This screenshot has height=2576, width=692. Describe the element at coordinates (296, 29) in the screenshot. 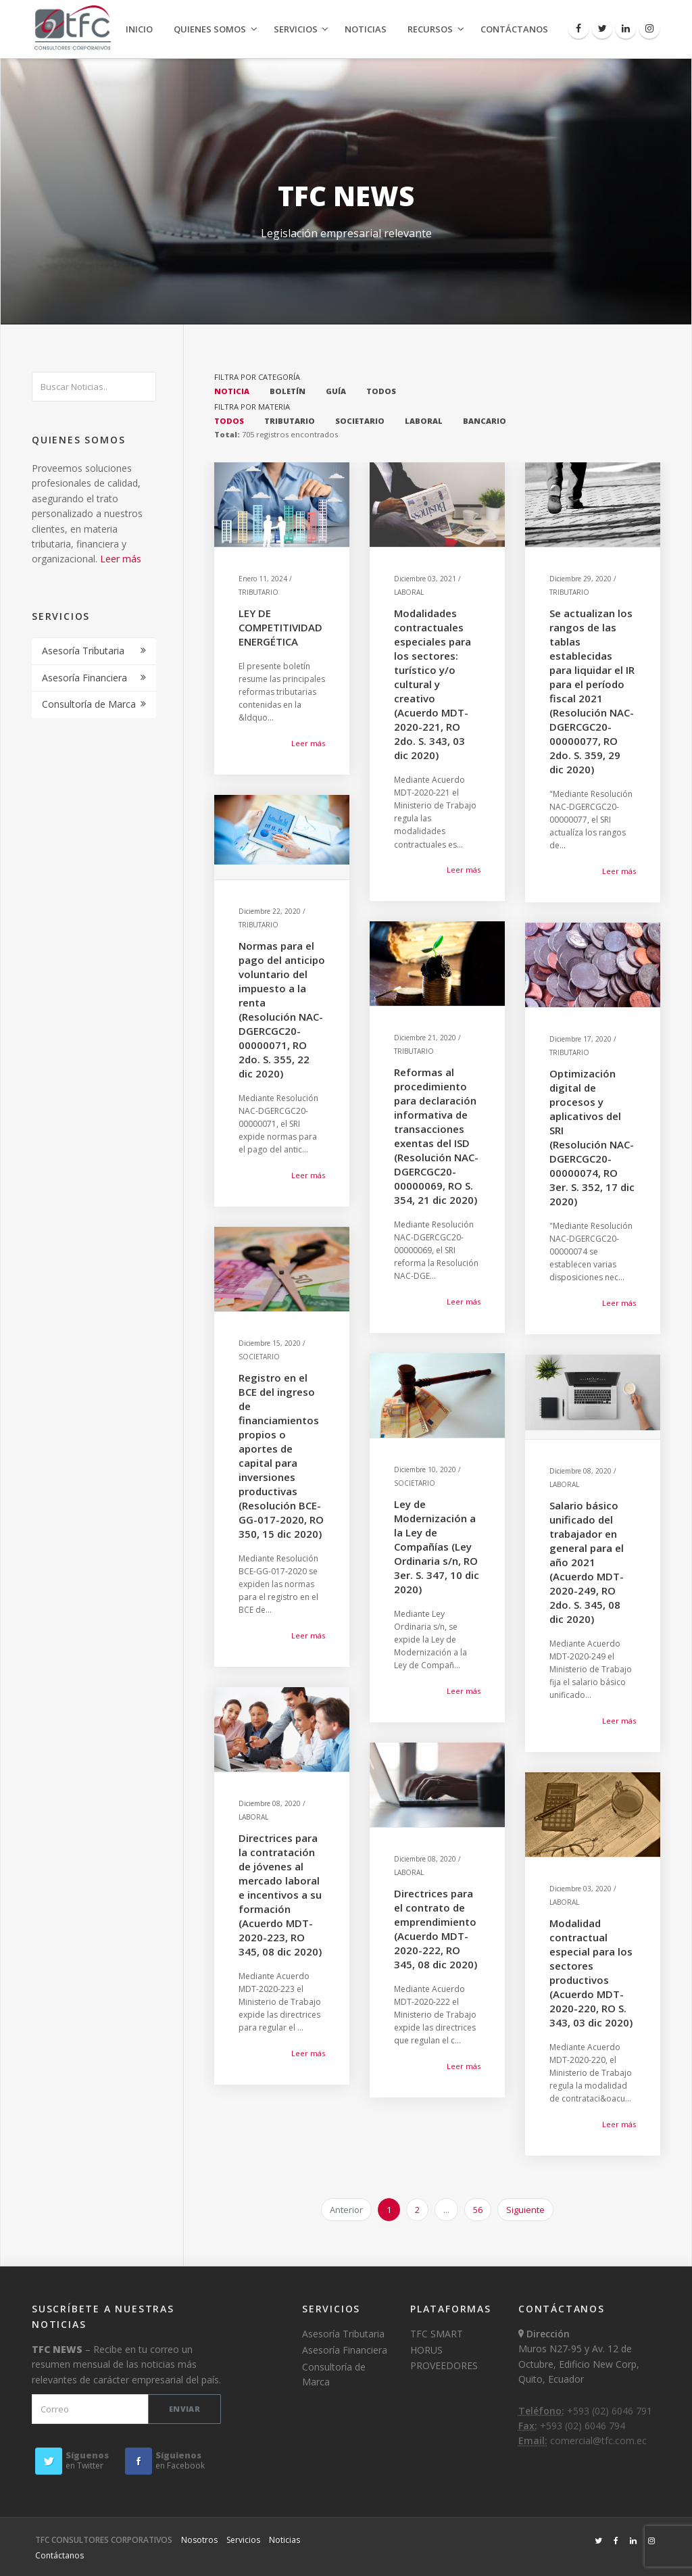

I see `Servicios` at that location.